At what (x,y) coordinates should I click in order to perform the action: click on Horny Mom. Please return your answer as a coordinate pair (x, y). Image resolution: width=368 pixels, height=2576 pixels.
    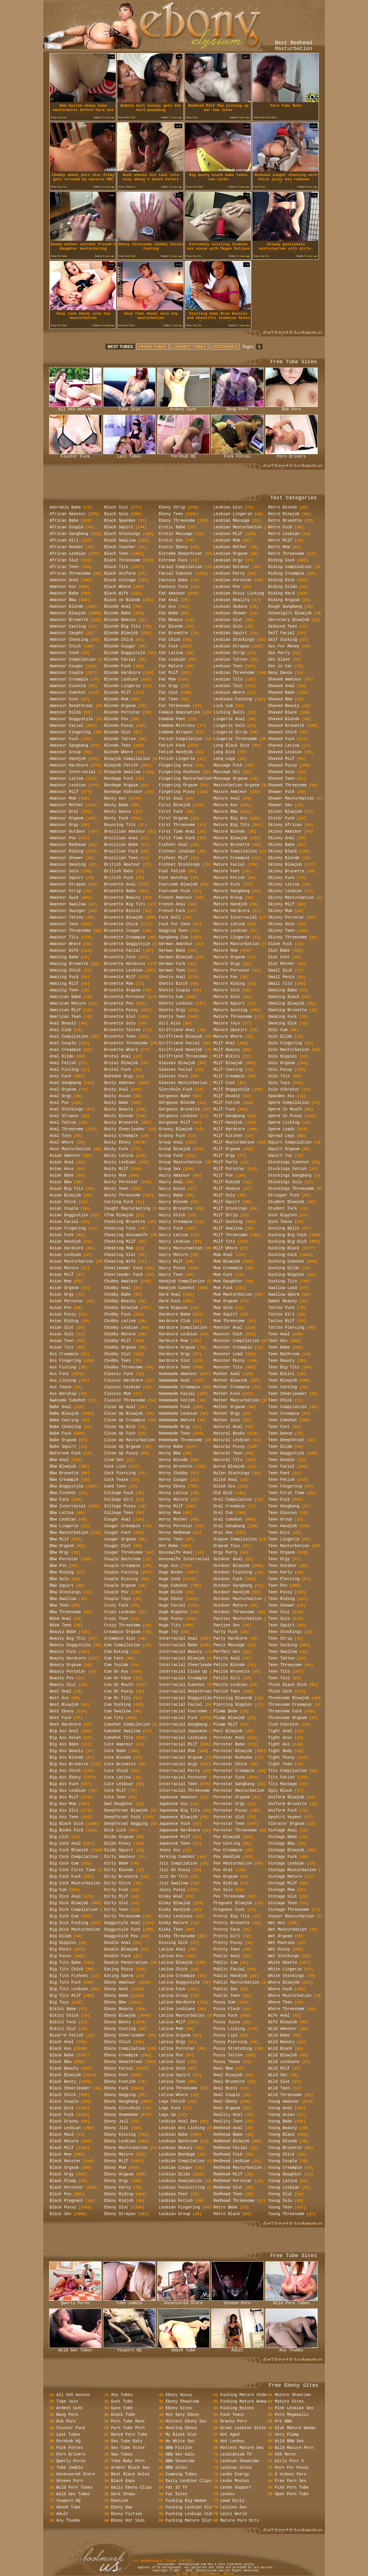
    Looking at the image, I should click on (170, 1512).